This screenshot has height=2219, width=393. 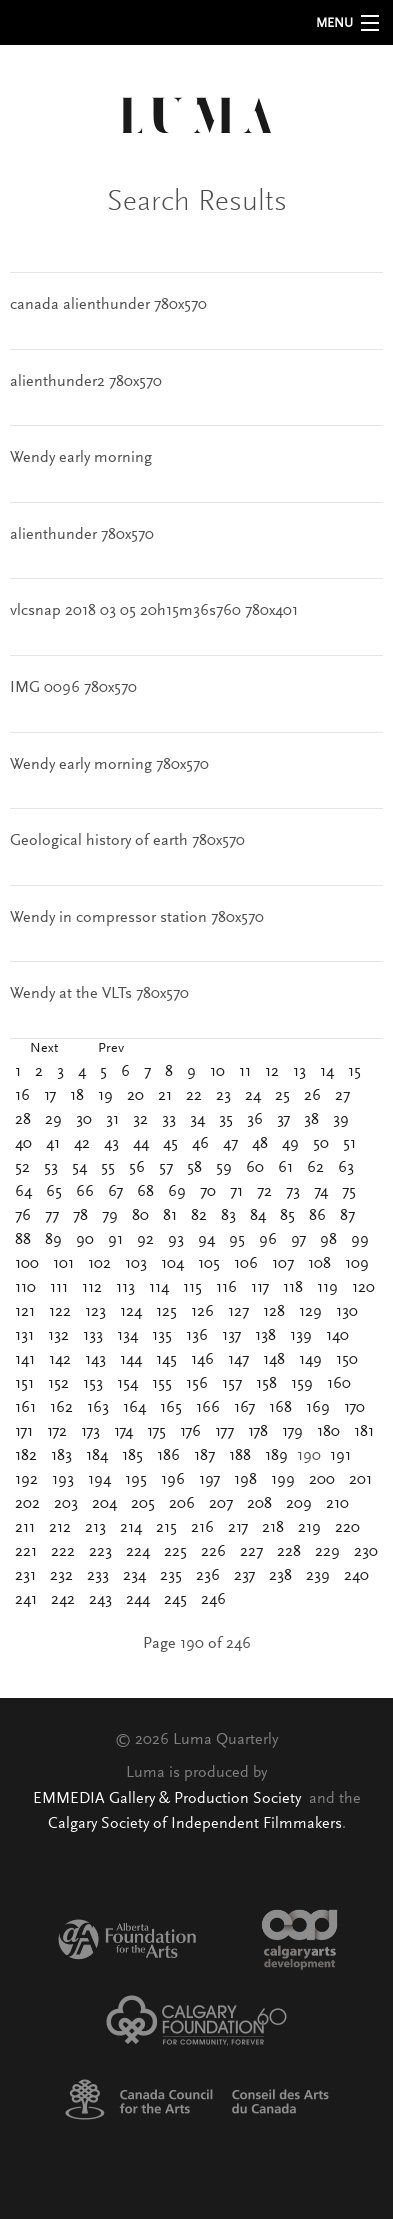 What do you see at coordinates (349, 1144) in the screenshot?
I see `51` at bounding box center [349, 1144].